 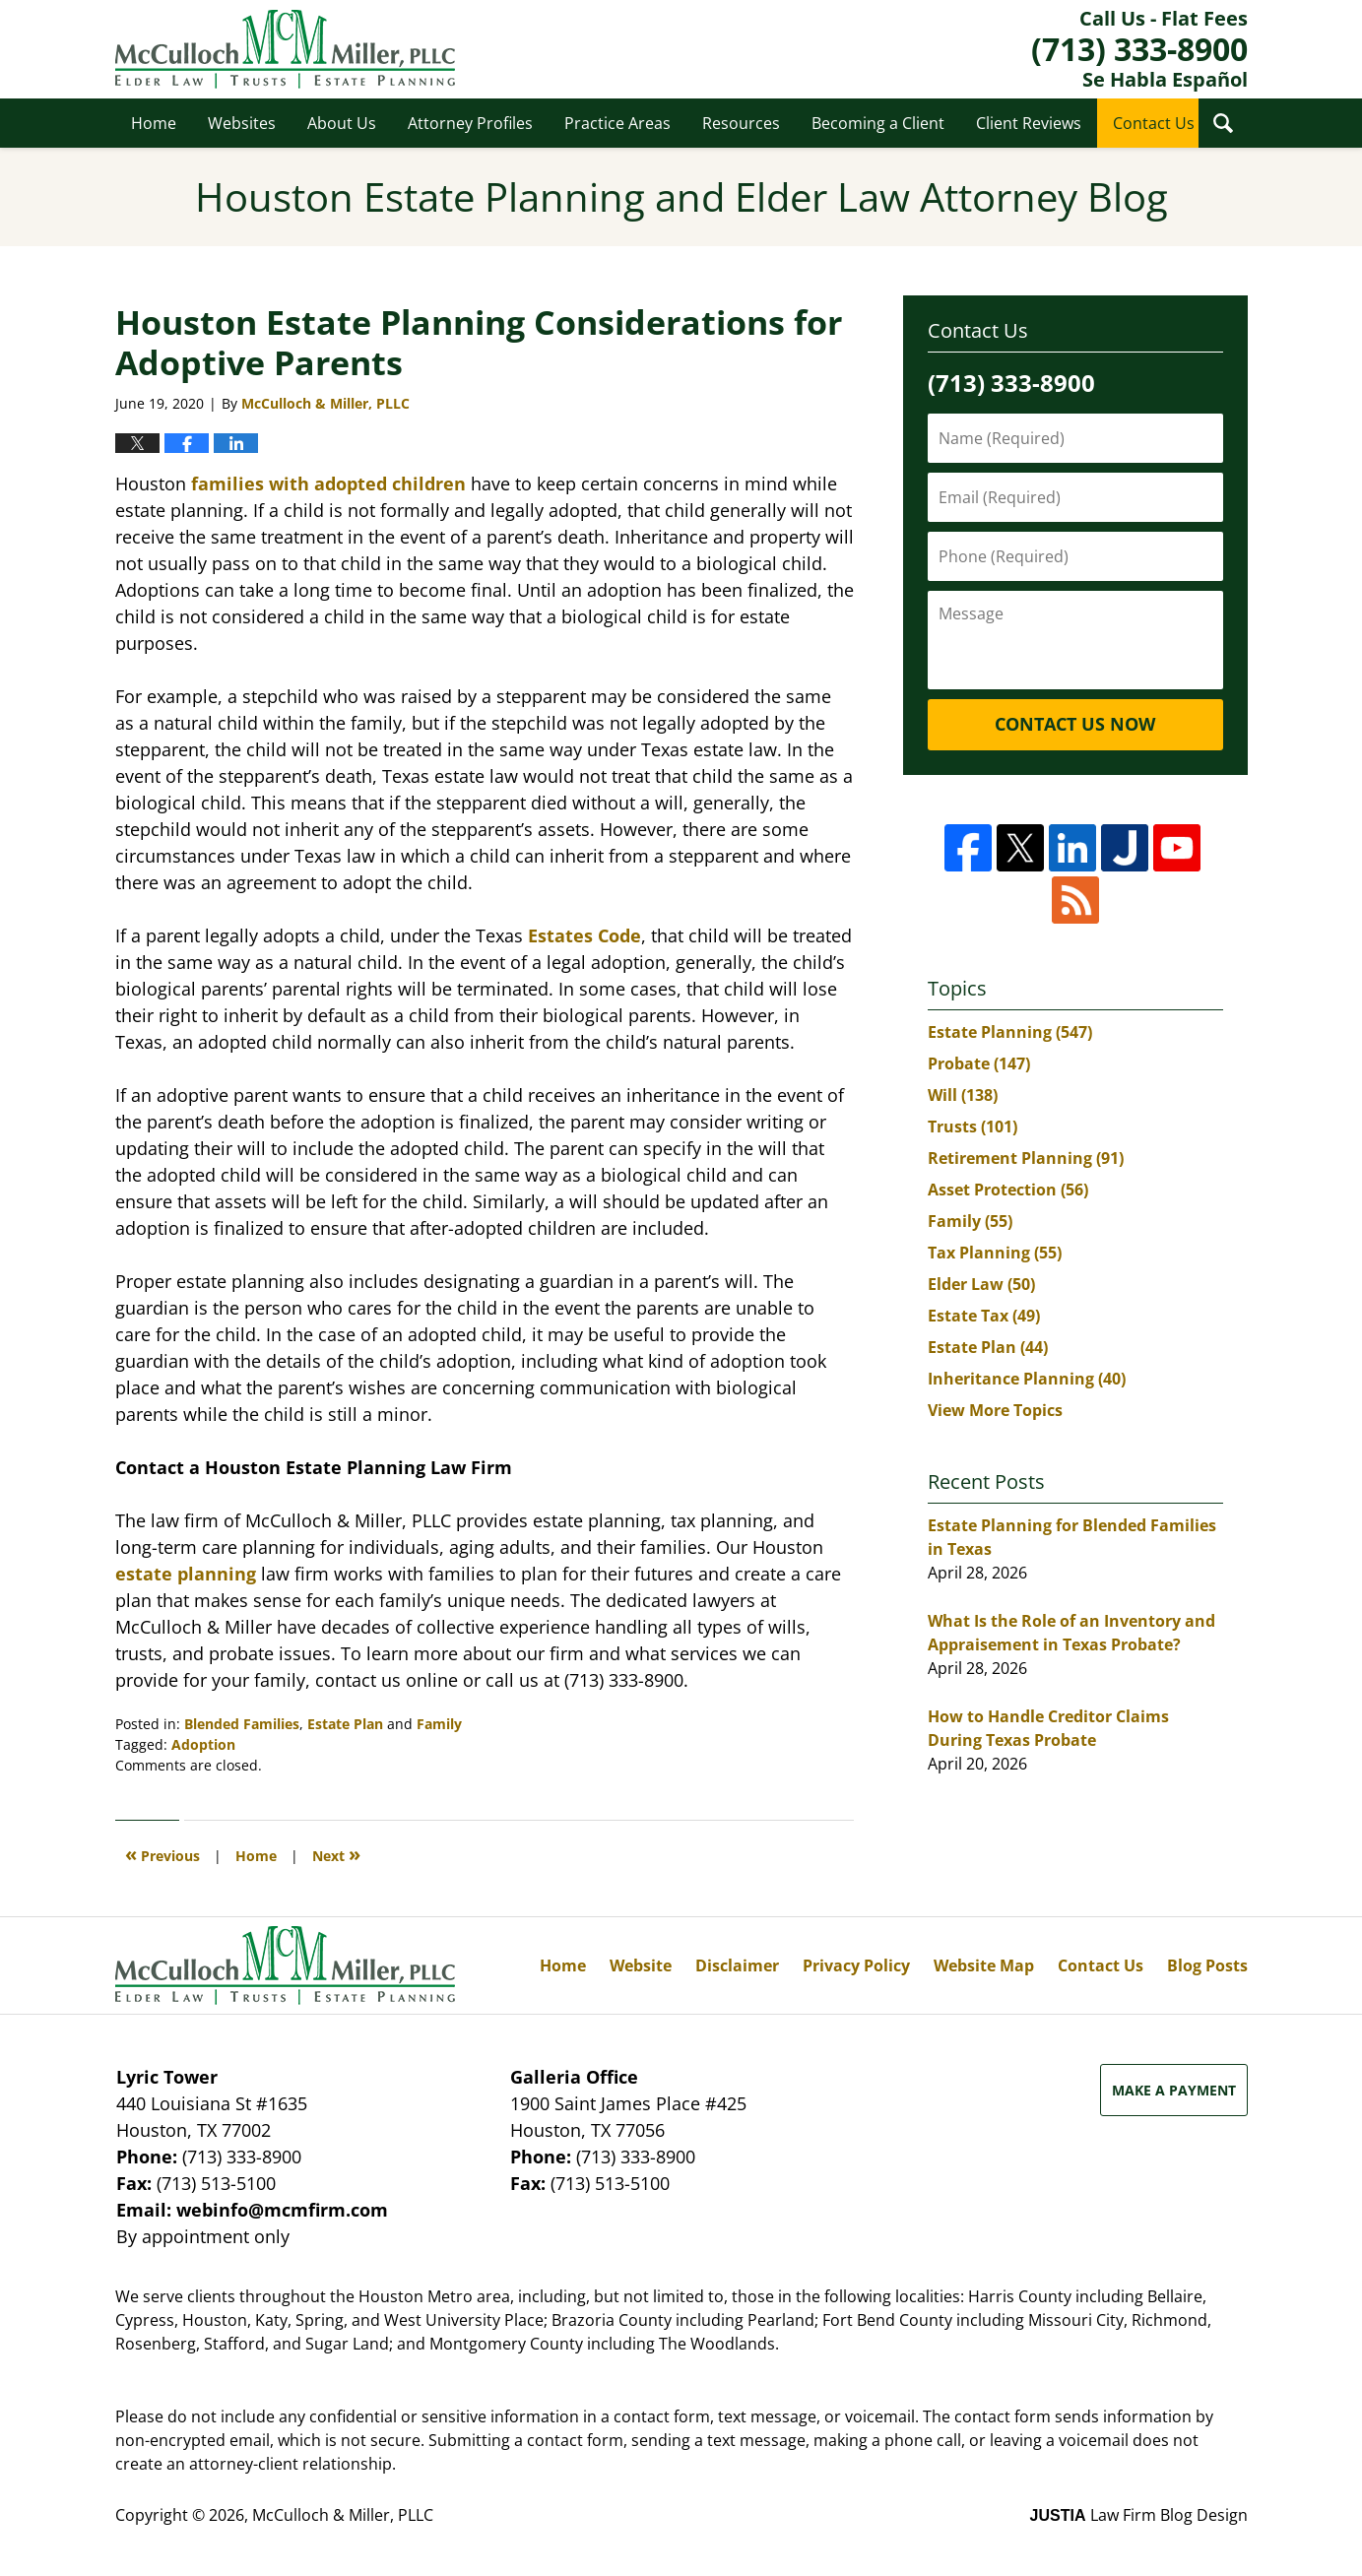 I want to click on Privacy Policy, so click(x=856, y=1965).